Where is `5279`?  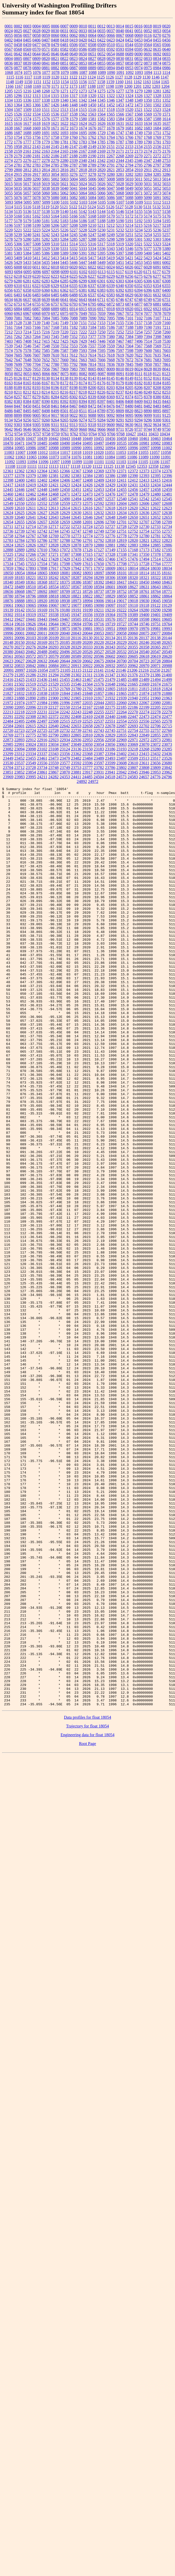 5279 is located at coordinates (18, 239).